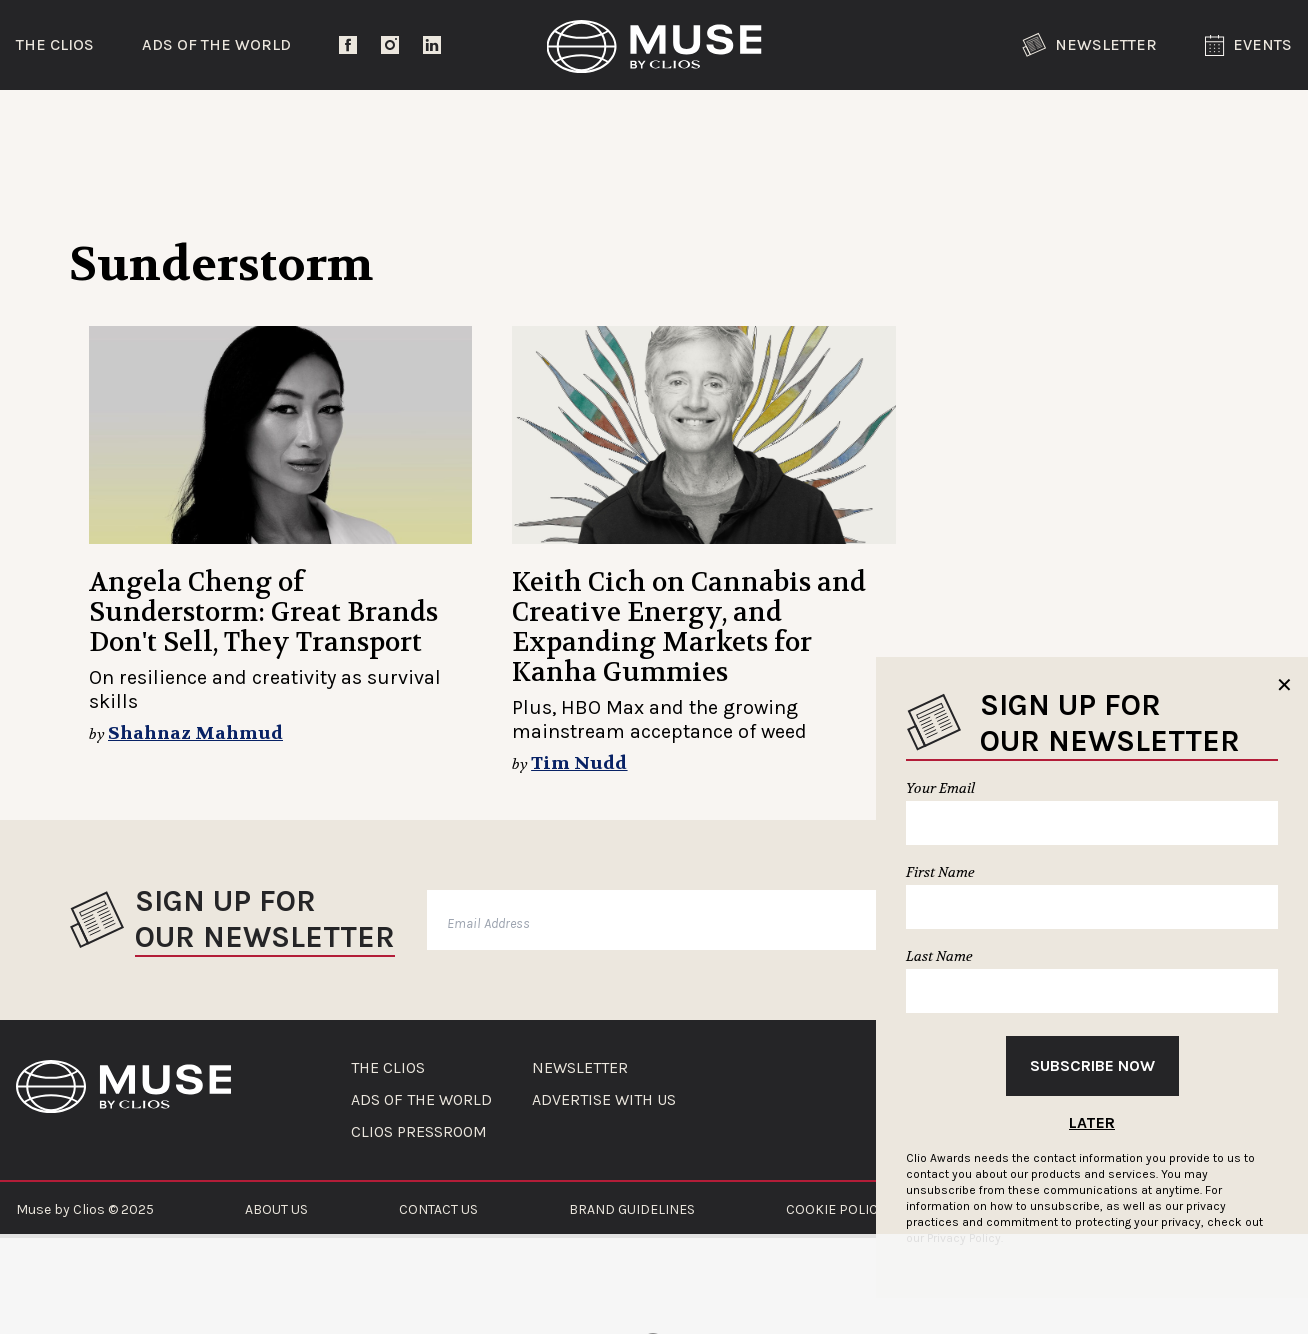  I want to click on Later, so click(1092, 1122).